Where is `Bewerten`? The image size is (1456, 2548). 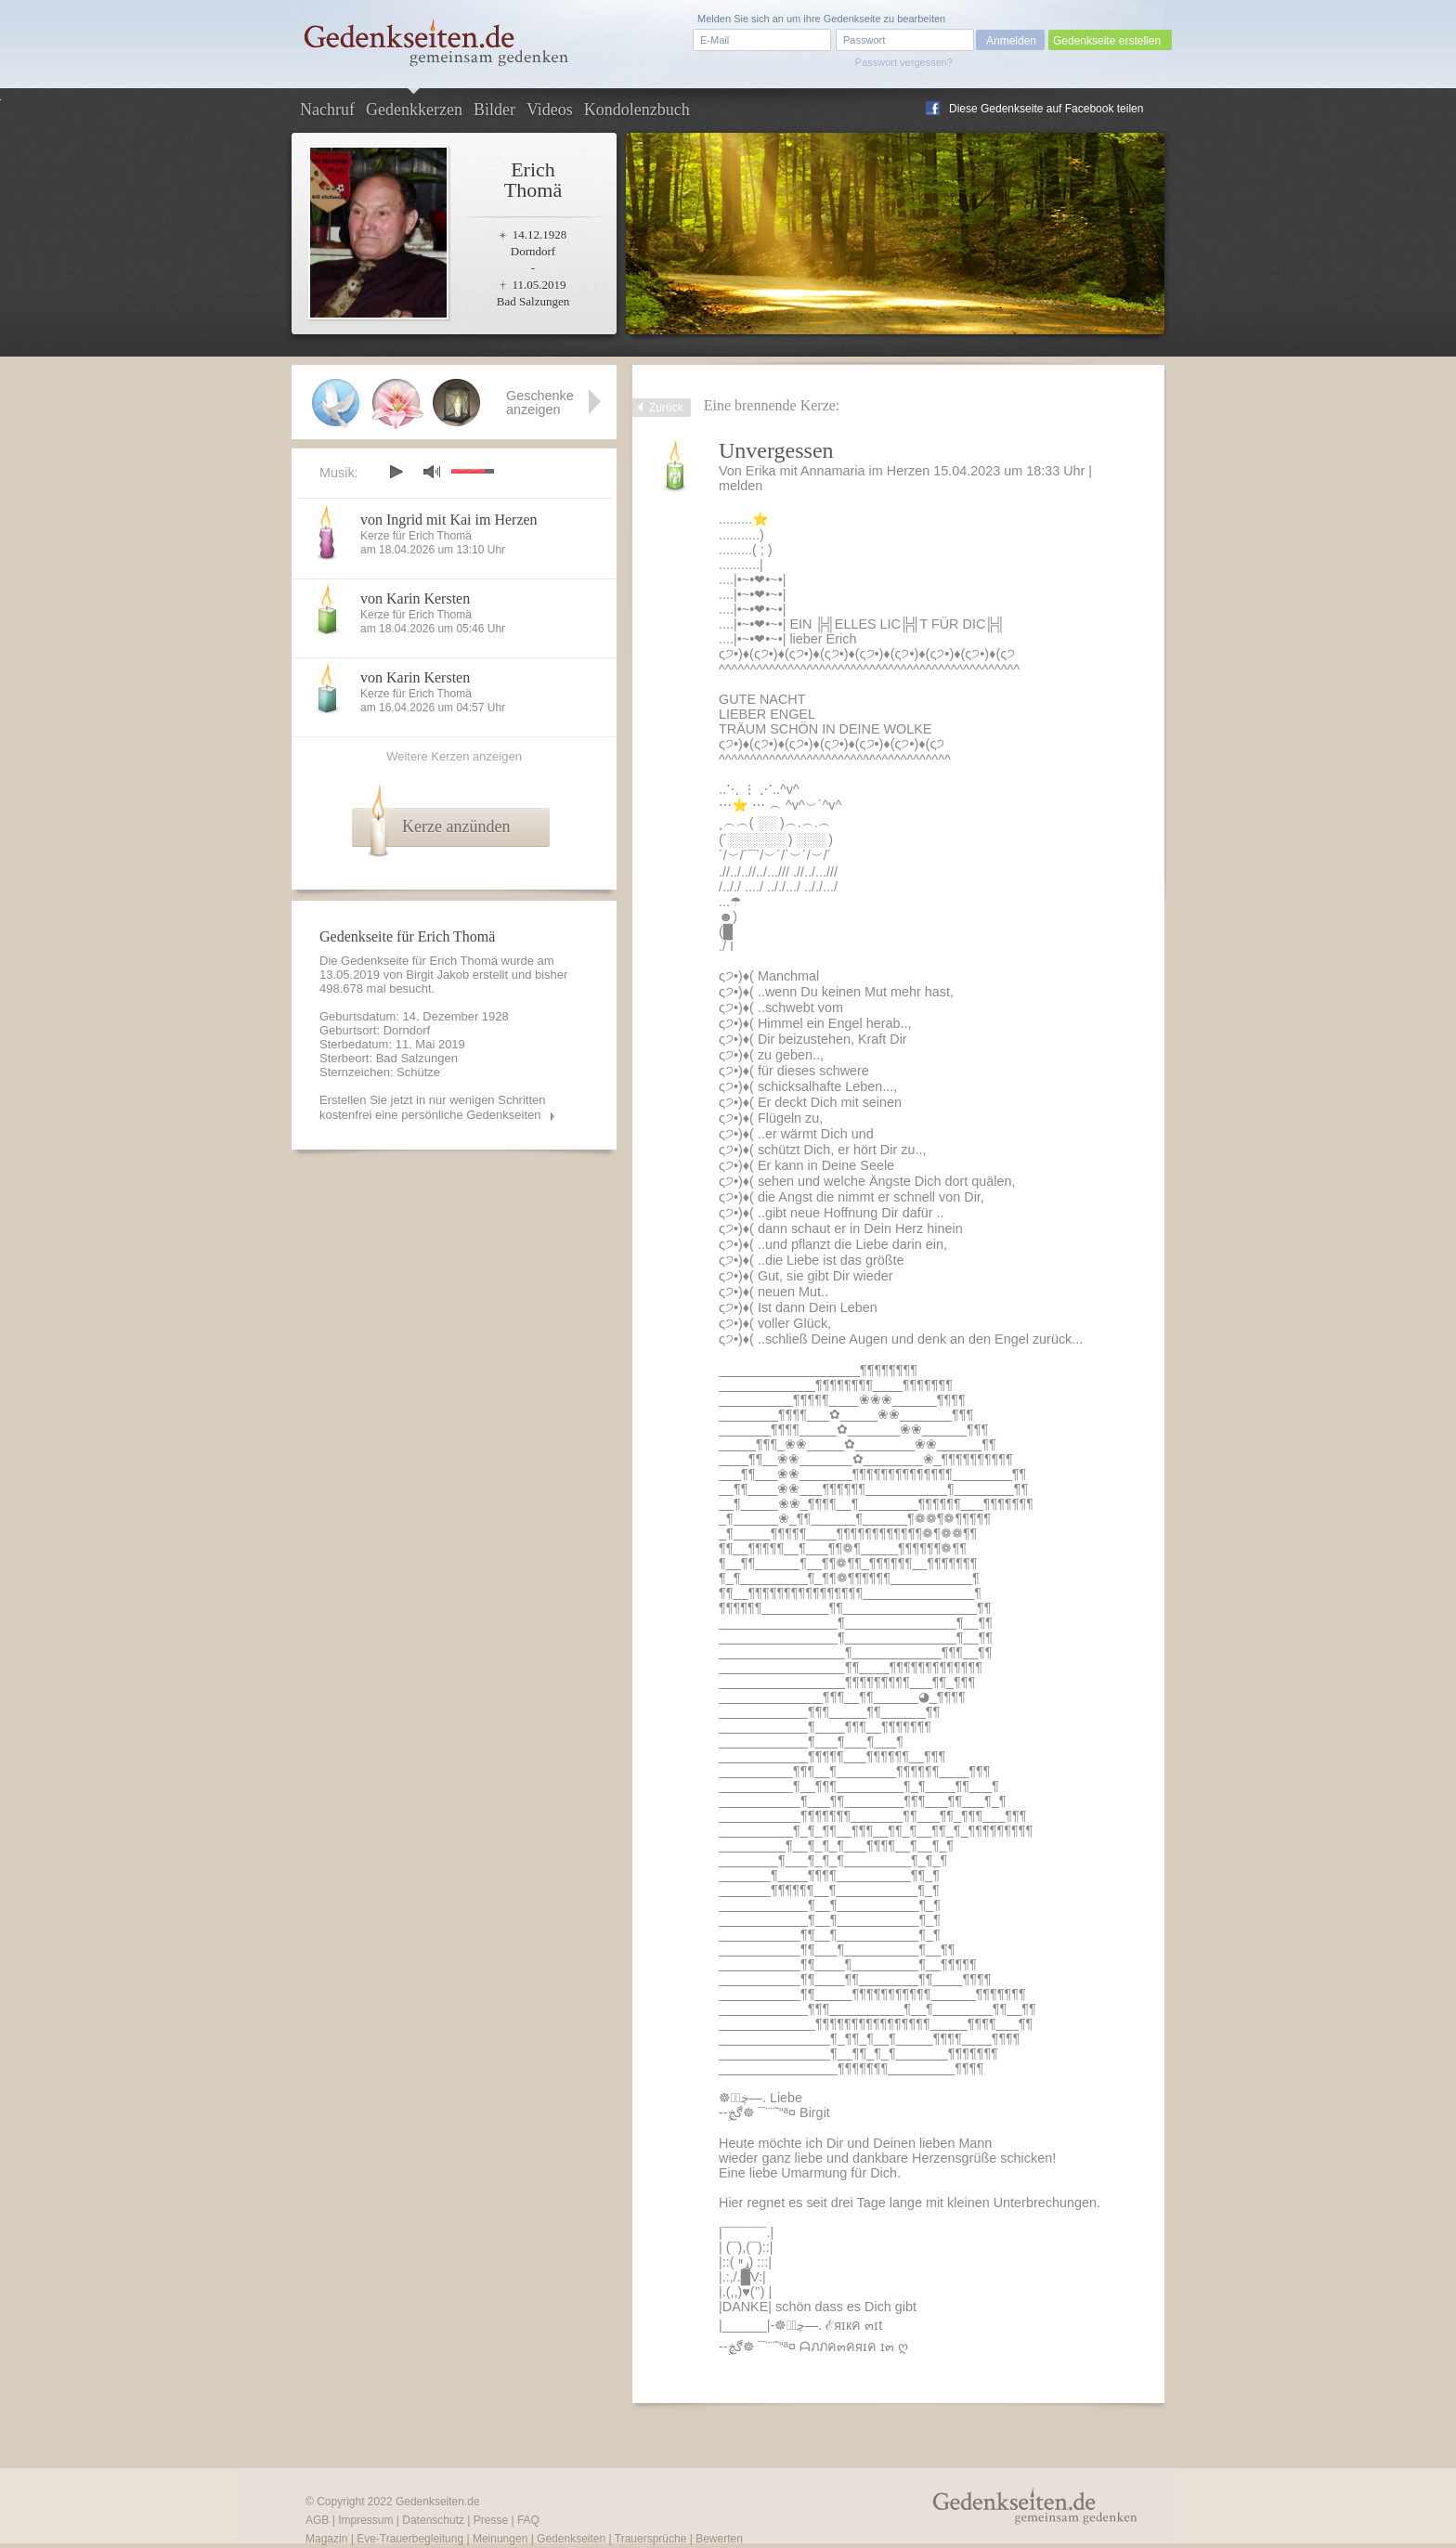 Bewerten is located at coordinates (719, 2538).